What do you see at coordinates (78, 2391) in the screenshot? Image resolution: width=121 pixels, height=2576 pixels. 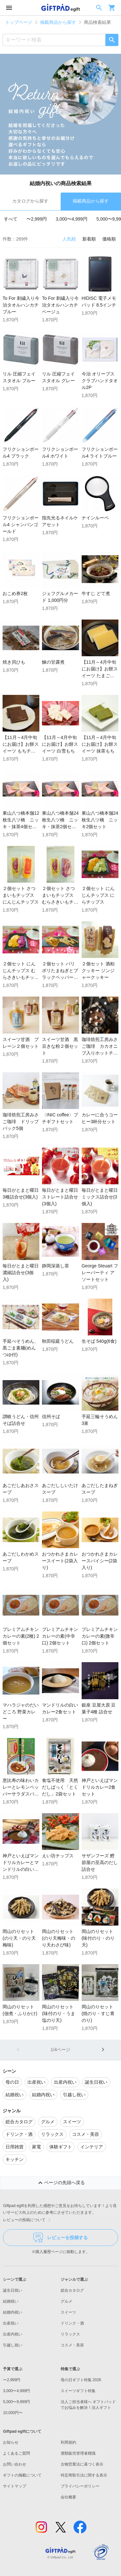 I see `スイーツギフト特集` at bounding box center [78, 2391].